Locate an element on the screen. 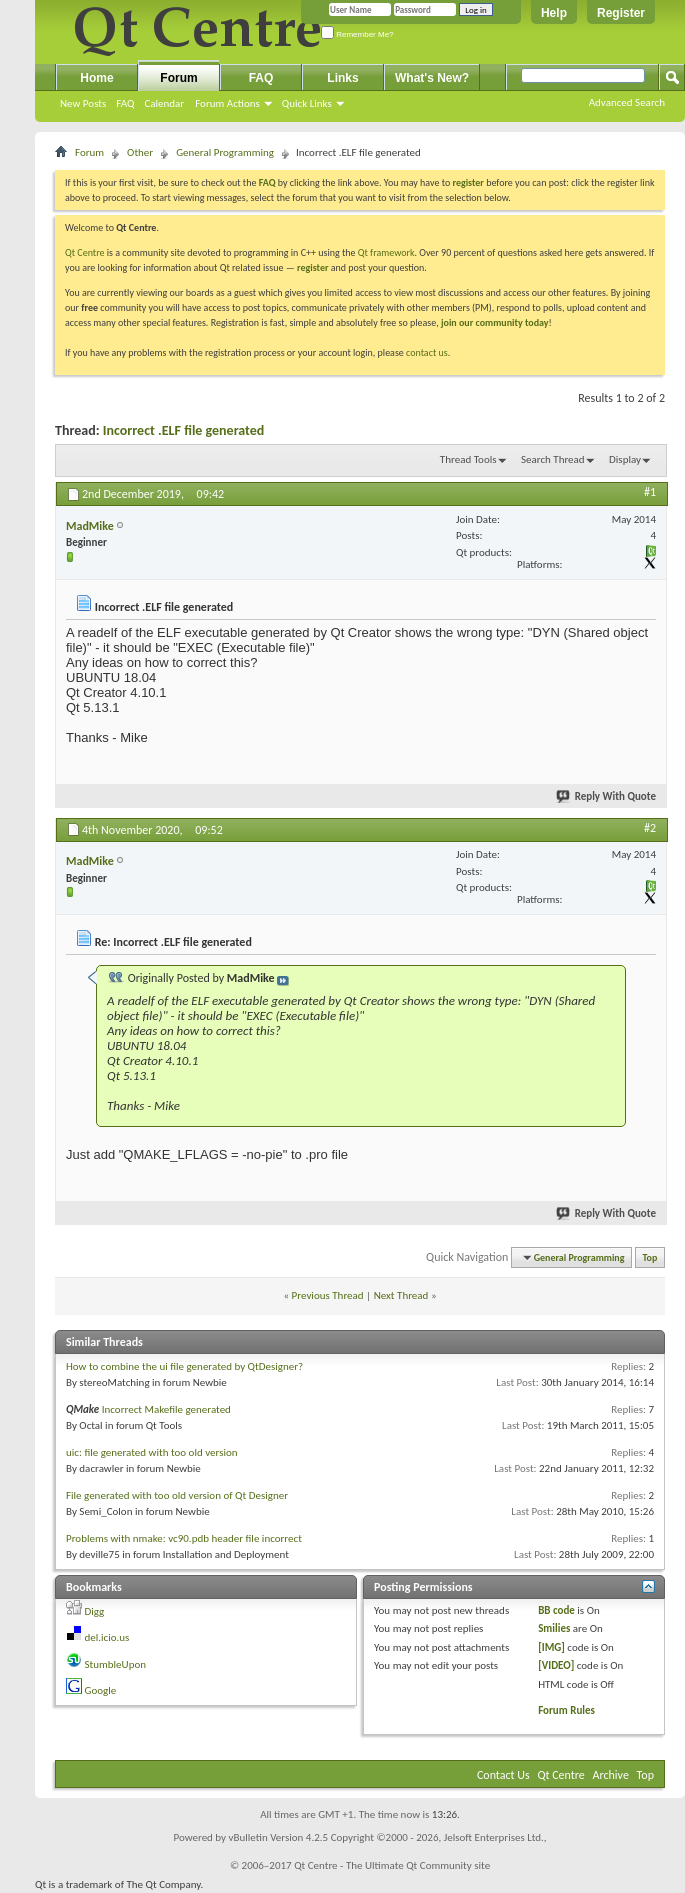 This screenshot has height=1893, width=685. Help is located at coordinates (554, 13).